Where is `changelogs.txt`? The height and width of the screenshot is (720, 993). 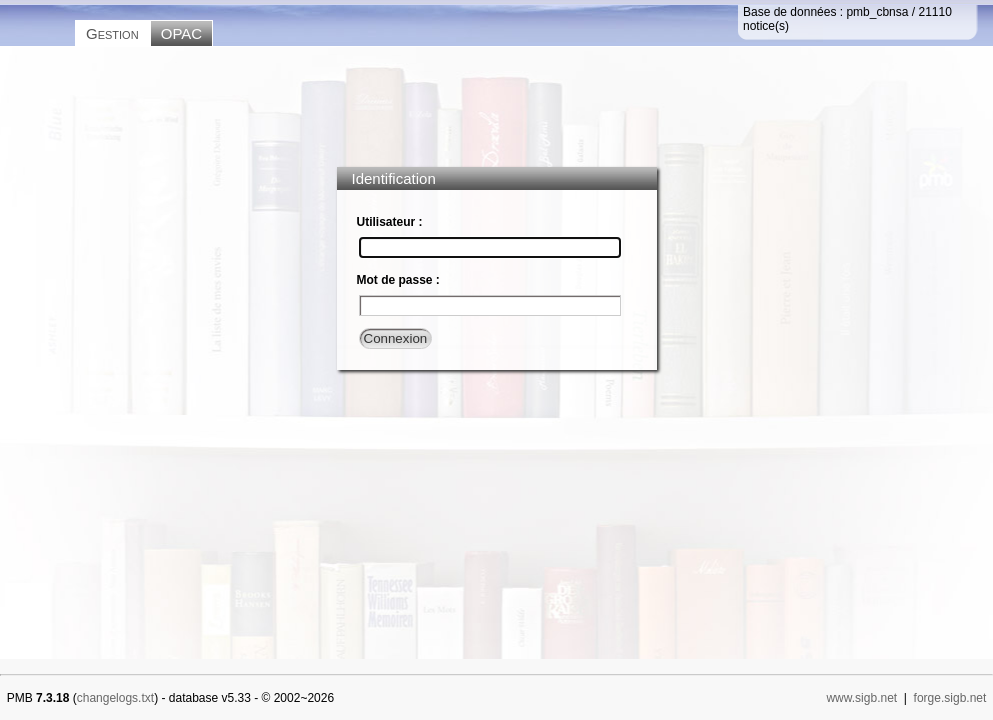 changelogs.txt is located at coordinates (115, 698).